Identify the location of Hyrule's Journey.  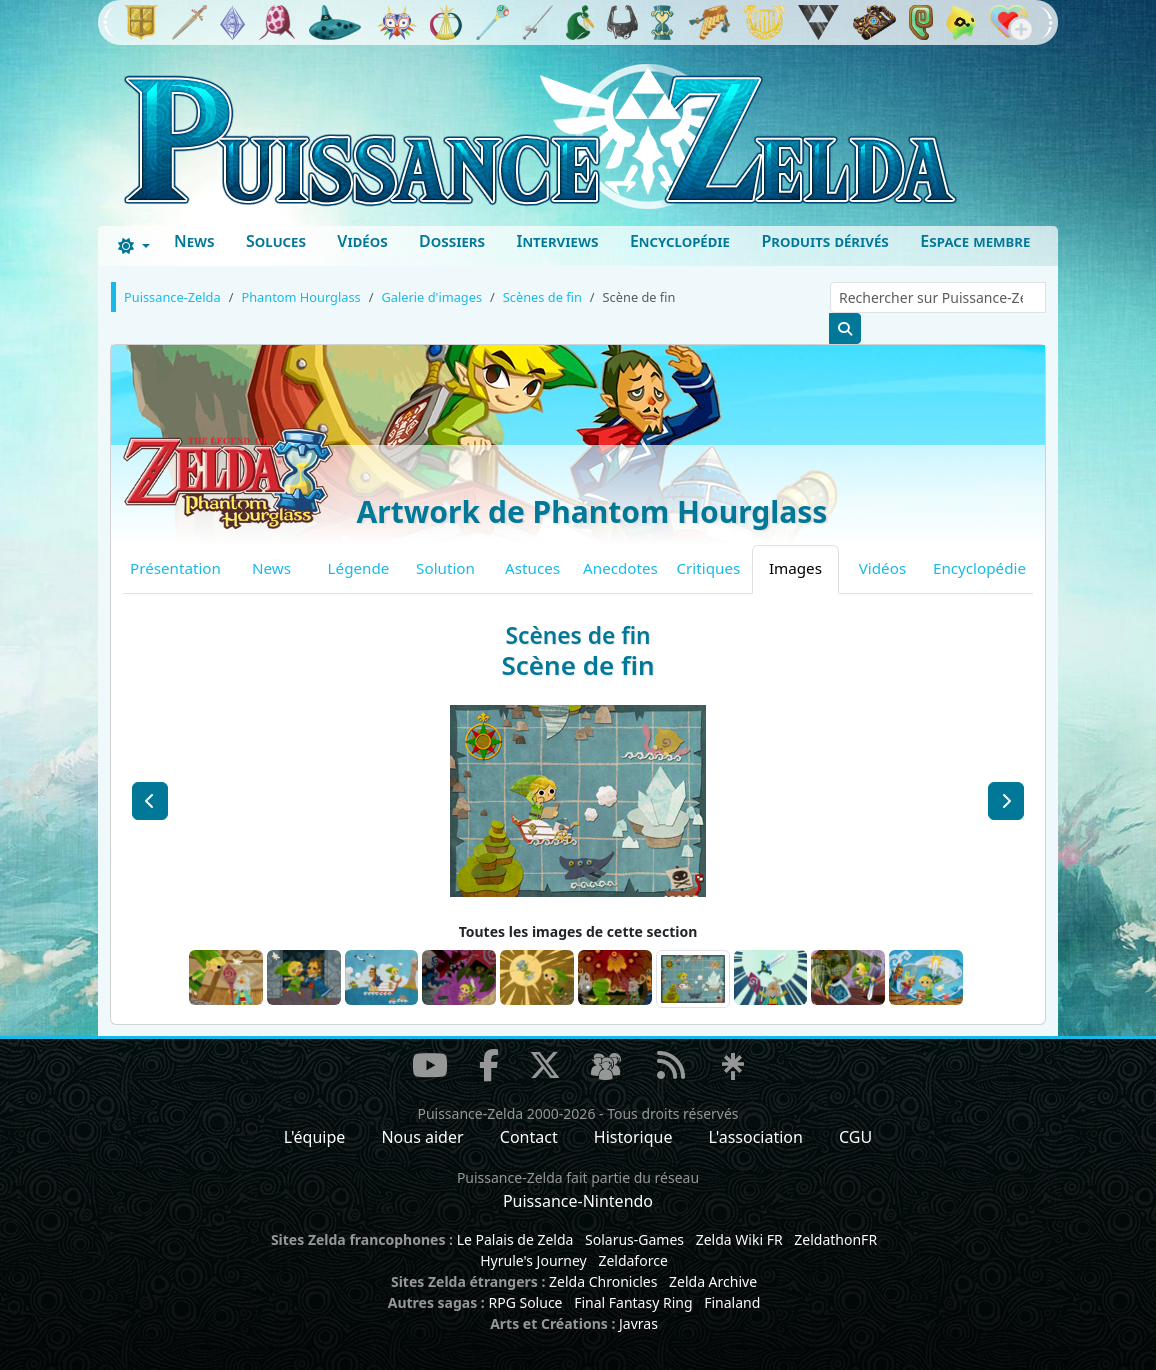
(533, 1260).